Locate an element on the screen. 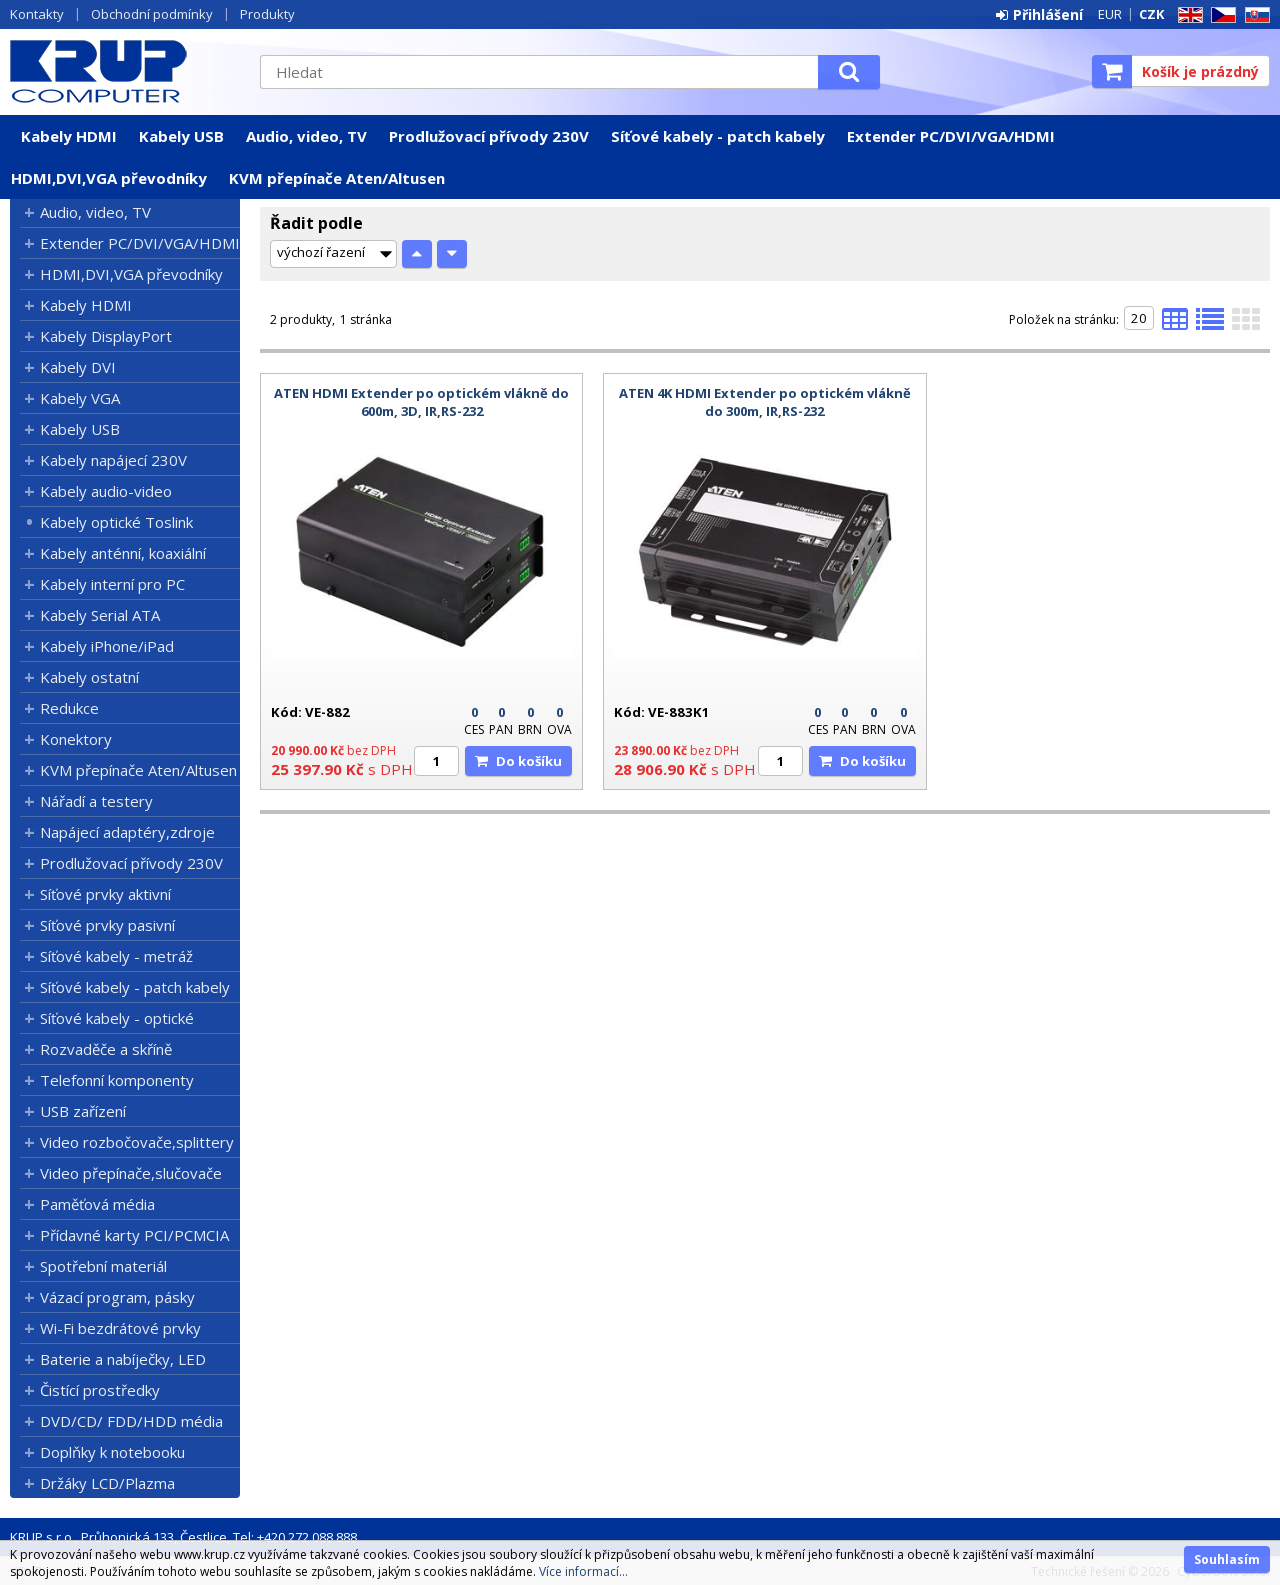 The image size is (1280, 1585). Kabely DisplayPort is located at coordinates (106, 336).